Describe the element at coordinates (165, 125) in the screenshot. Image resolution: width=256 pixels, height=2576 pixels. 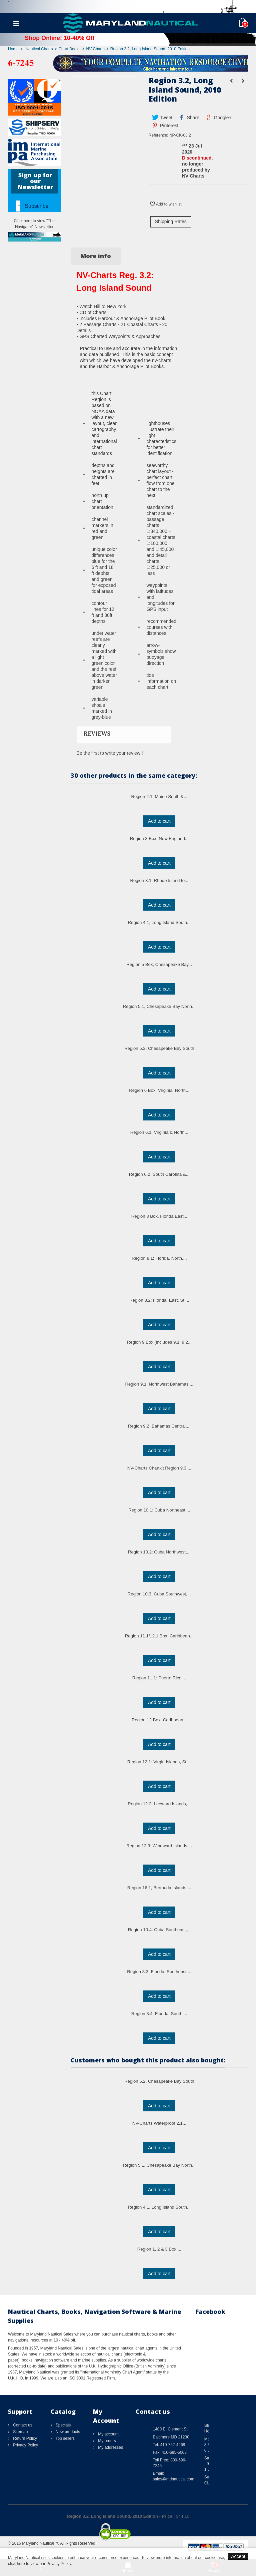
I see `Pinterest` at that location.